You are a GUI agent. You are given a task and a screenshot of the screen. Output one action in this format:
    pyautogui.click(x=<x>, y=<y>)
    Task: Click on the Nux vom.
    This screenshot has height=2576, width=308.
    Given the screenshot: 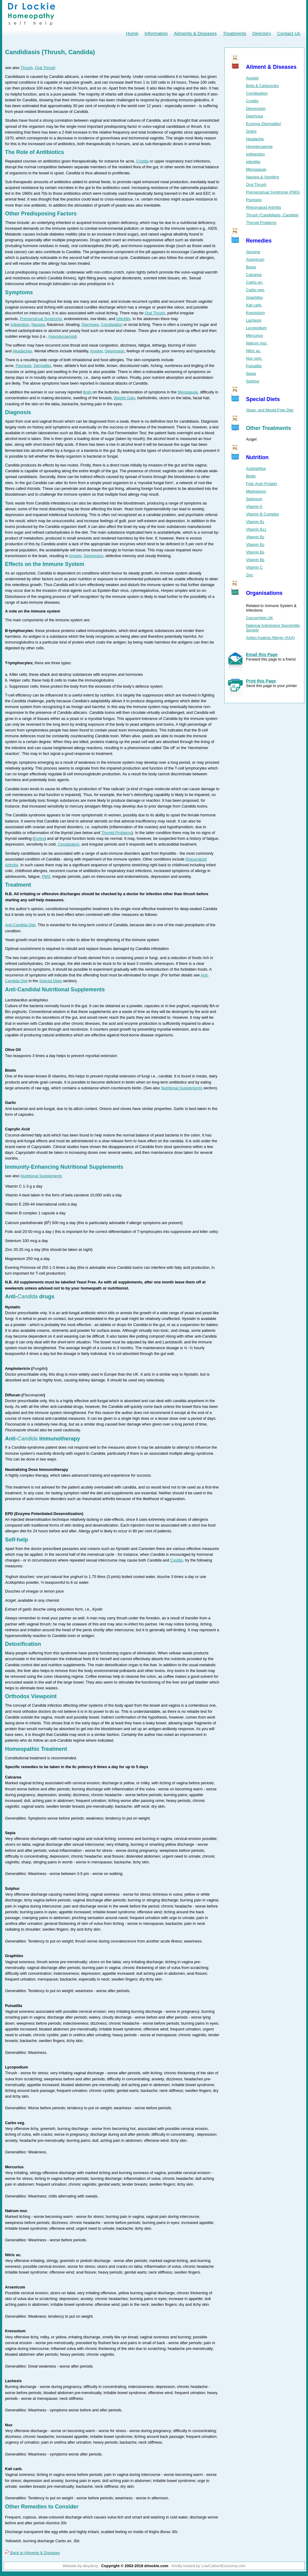 What is the action you would take?
    pyautogui.click(x=254, y=358)
    